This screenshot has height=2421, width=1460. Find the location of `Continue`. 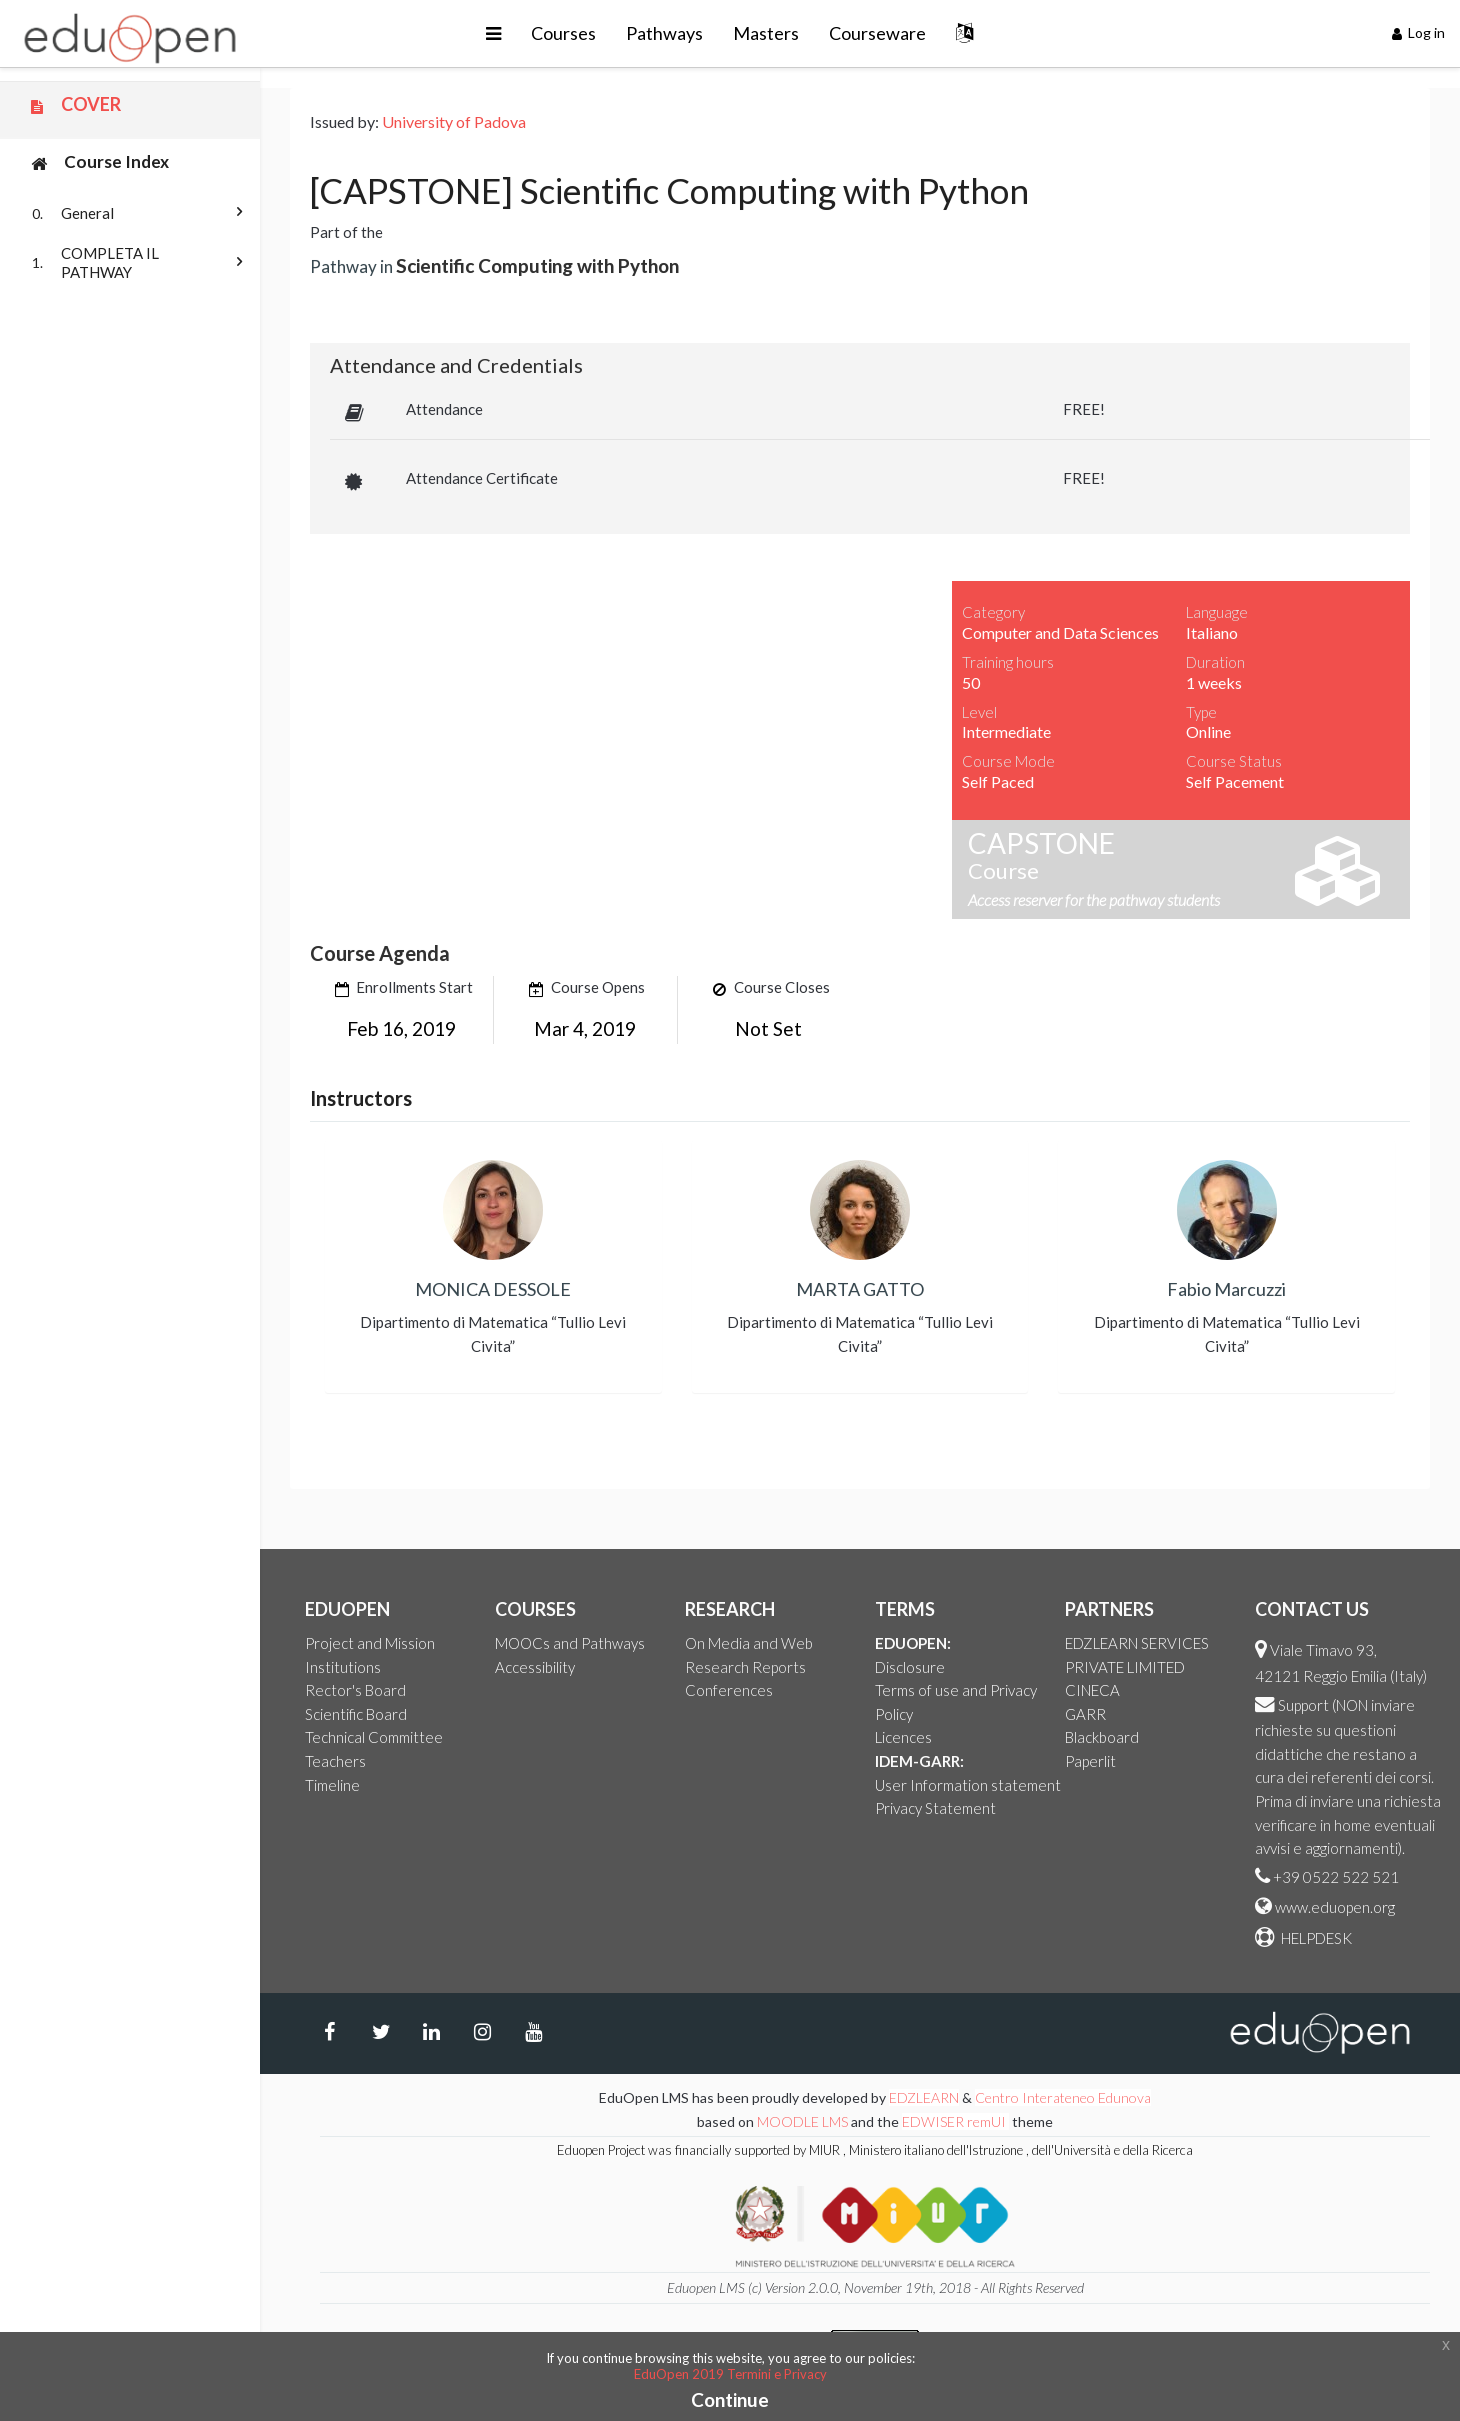

Continue is located at coordinates (730, 2399).